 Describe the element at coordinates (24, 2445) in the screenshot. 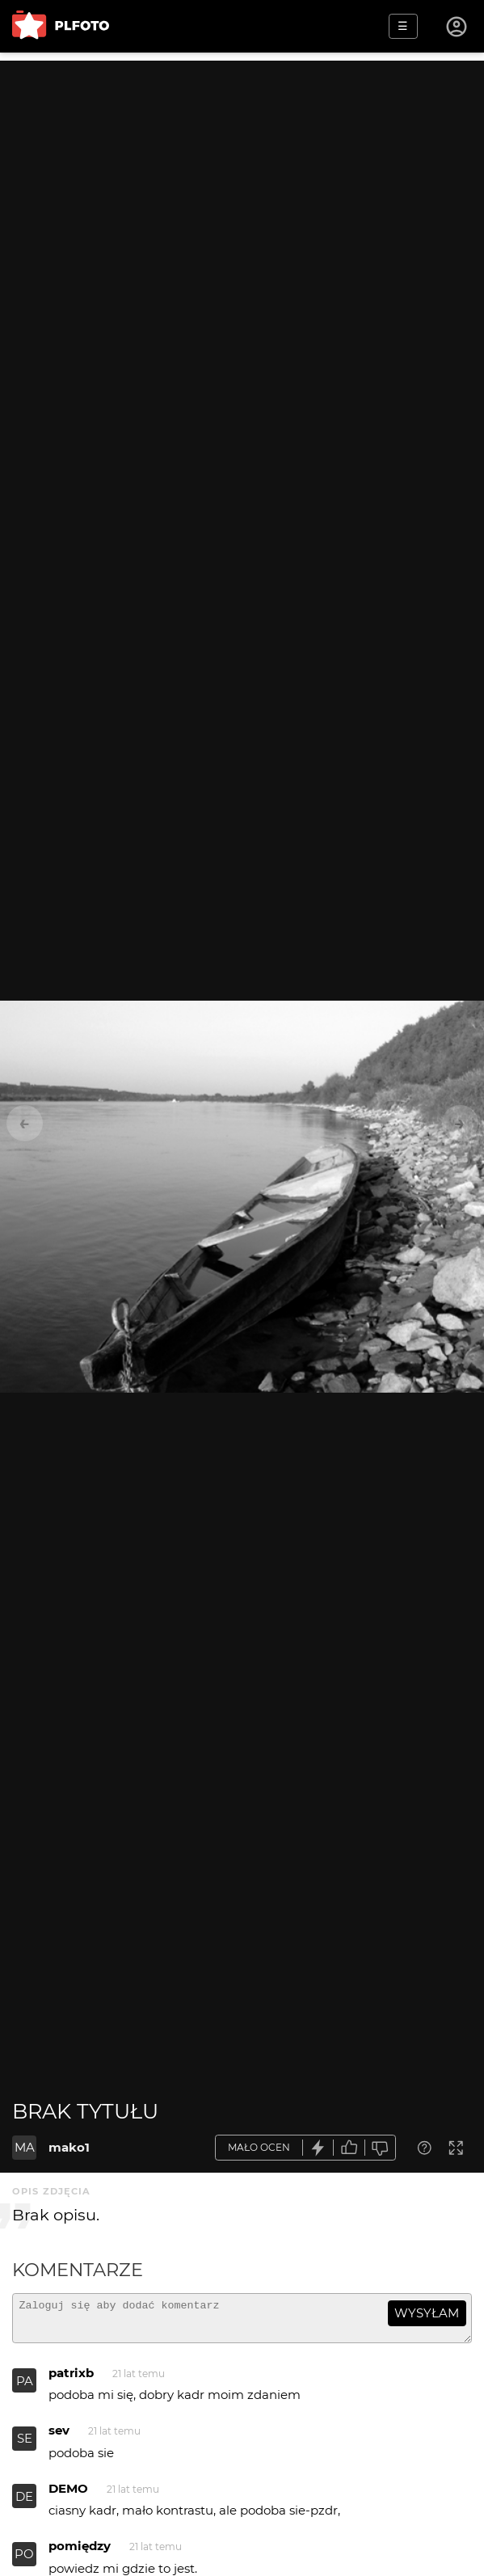

I see `SE` at that location.